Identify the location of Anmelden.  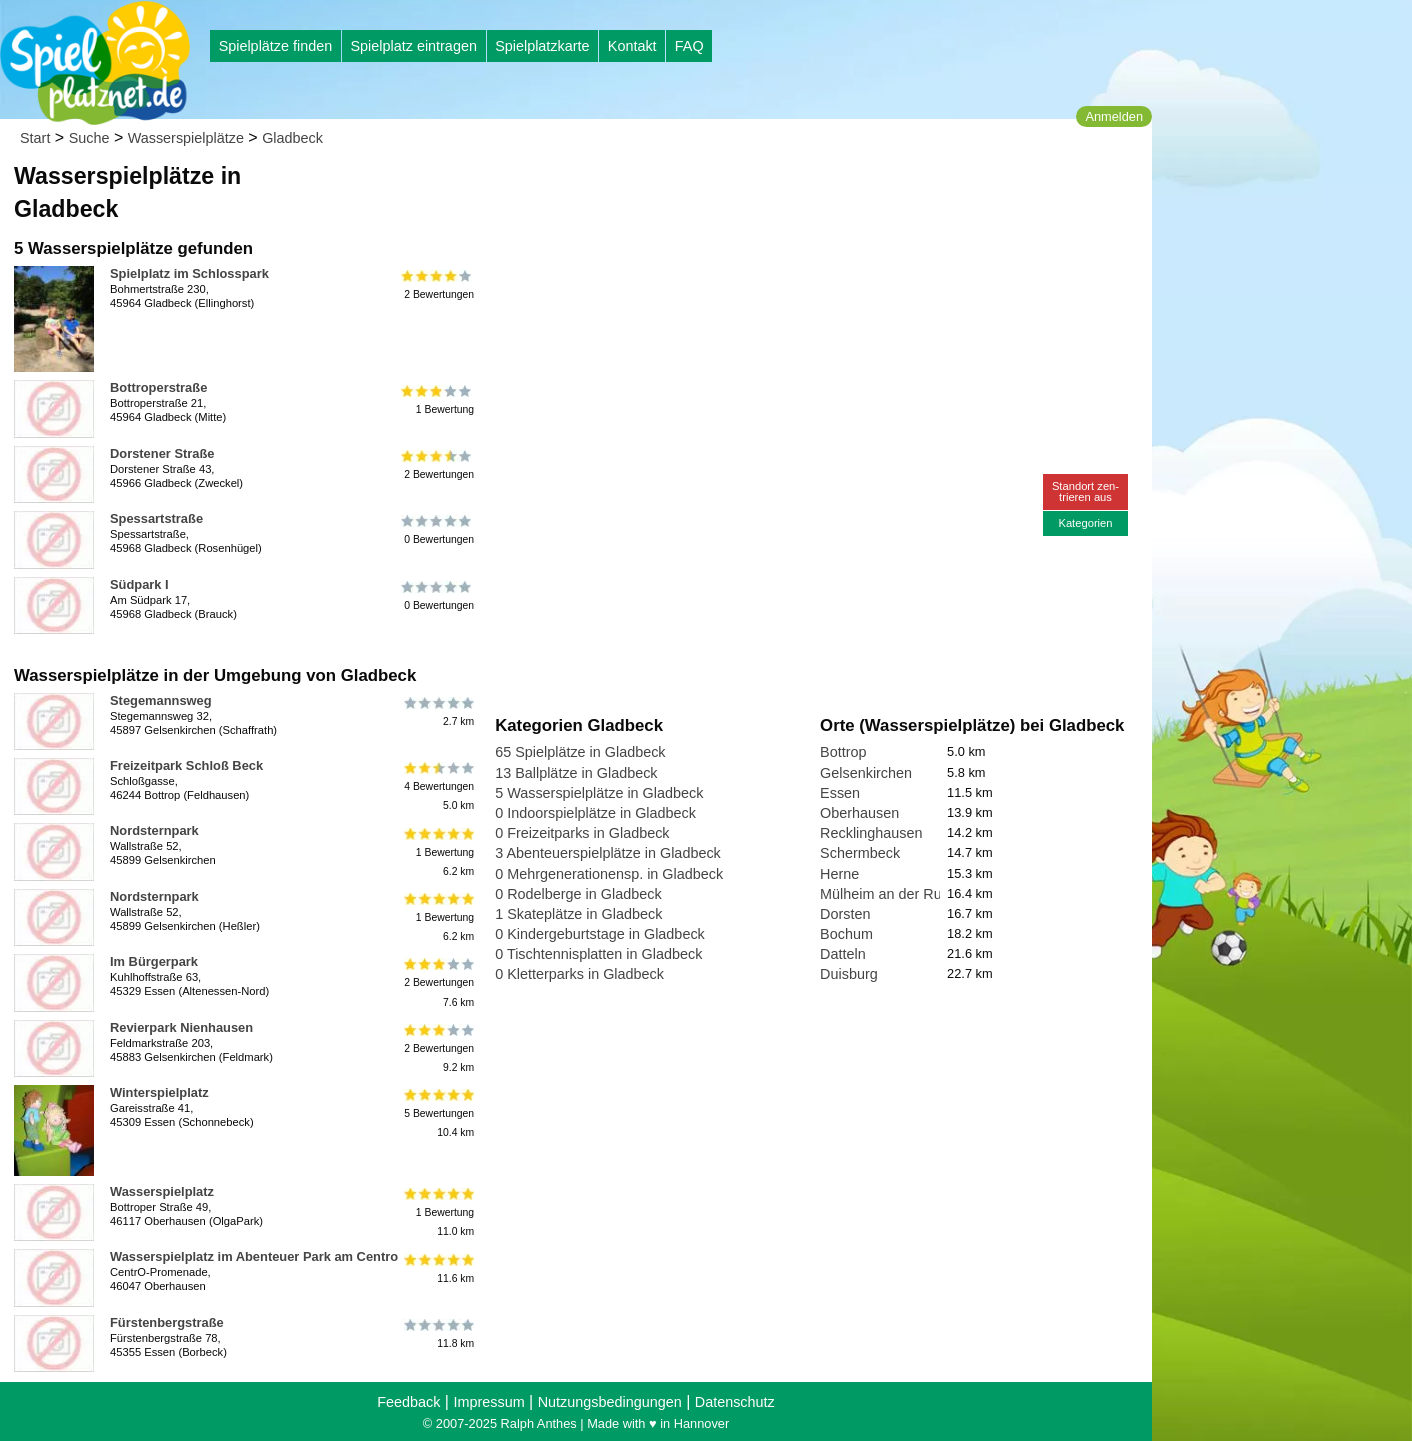
(1114, 116).